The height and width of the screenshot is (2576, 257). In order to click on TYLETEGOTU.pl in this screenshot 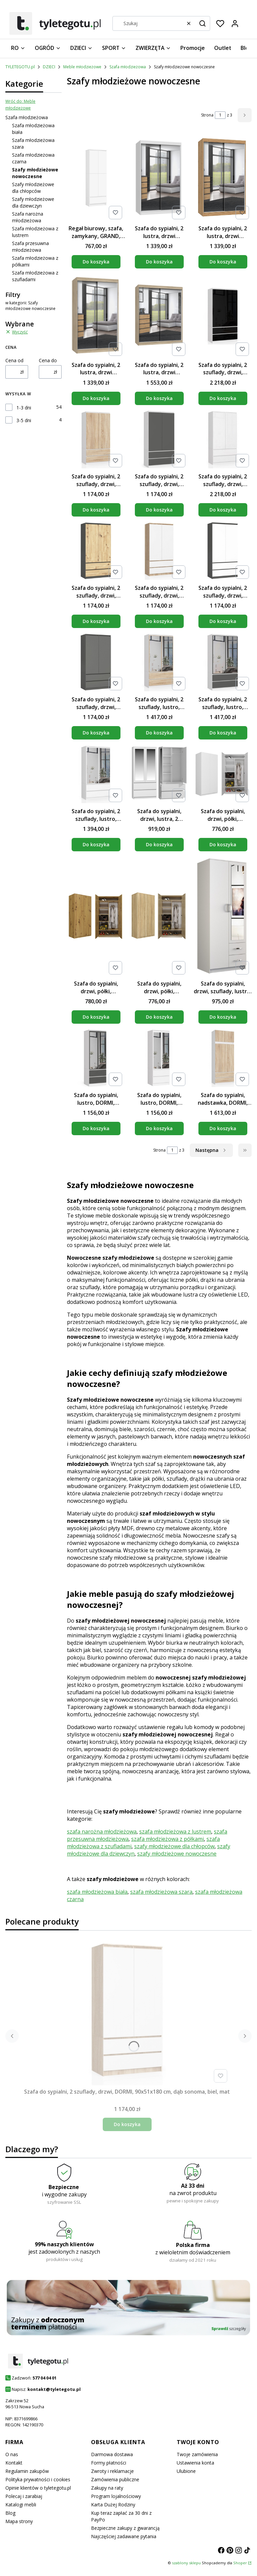, I will do `click(20, 67)`.